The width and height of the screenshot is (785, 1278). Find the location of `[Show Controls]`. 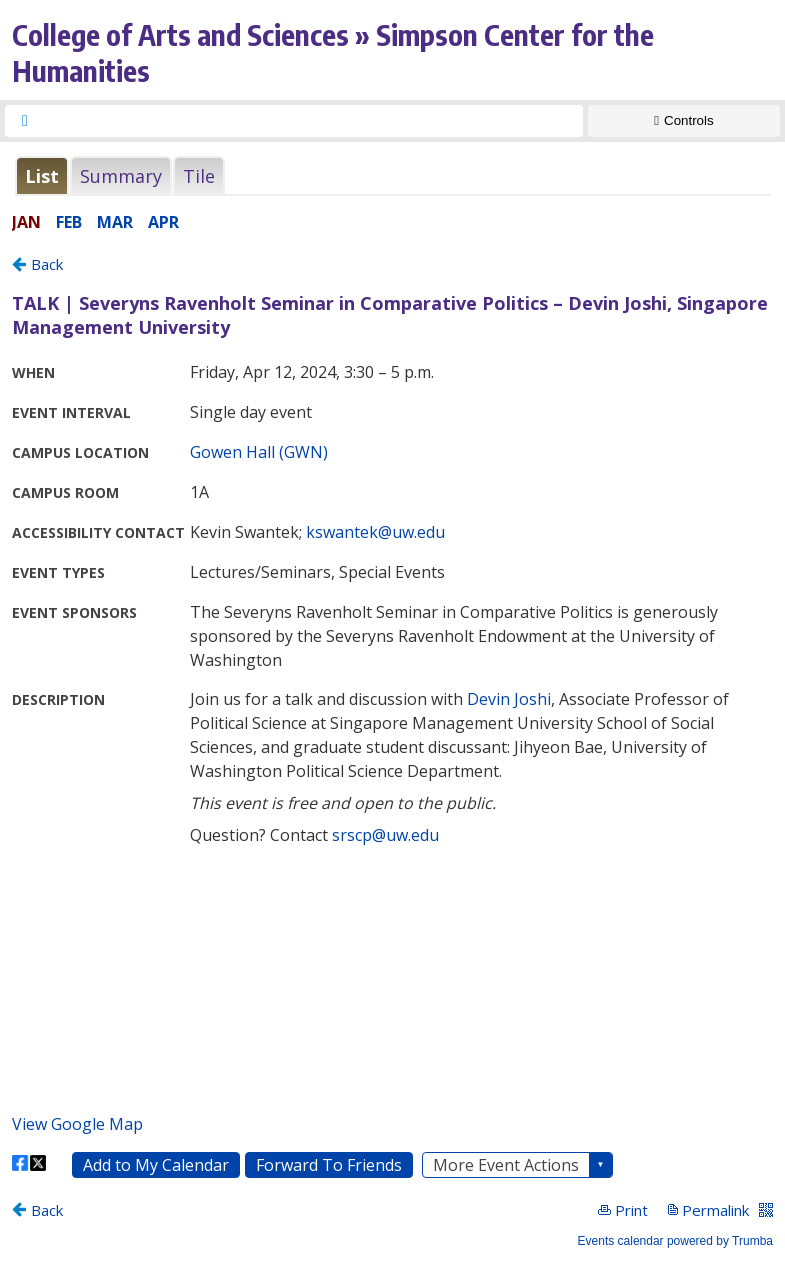

[Show Controls] is located at coordinates (684, 121).